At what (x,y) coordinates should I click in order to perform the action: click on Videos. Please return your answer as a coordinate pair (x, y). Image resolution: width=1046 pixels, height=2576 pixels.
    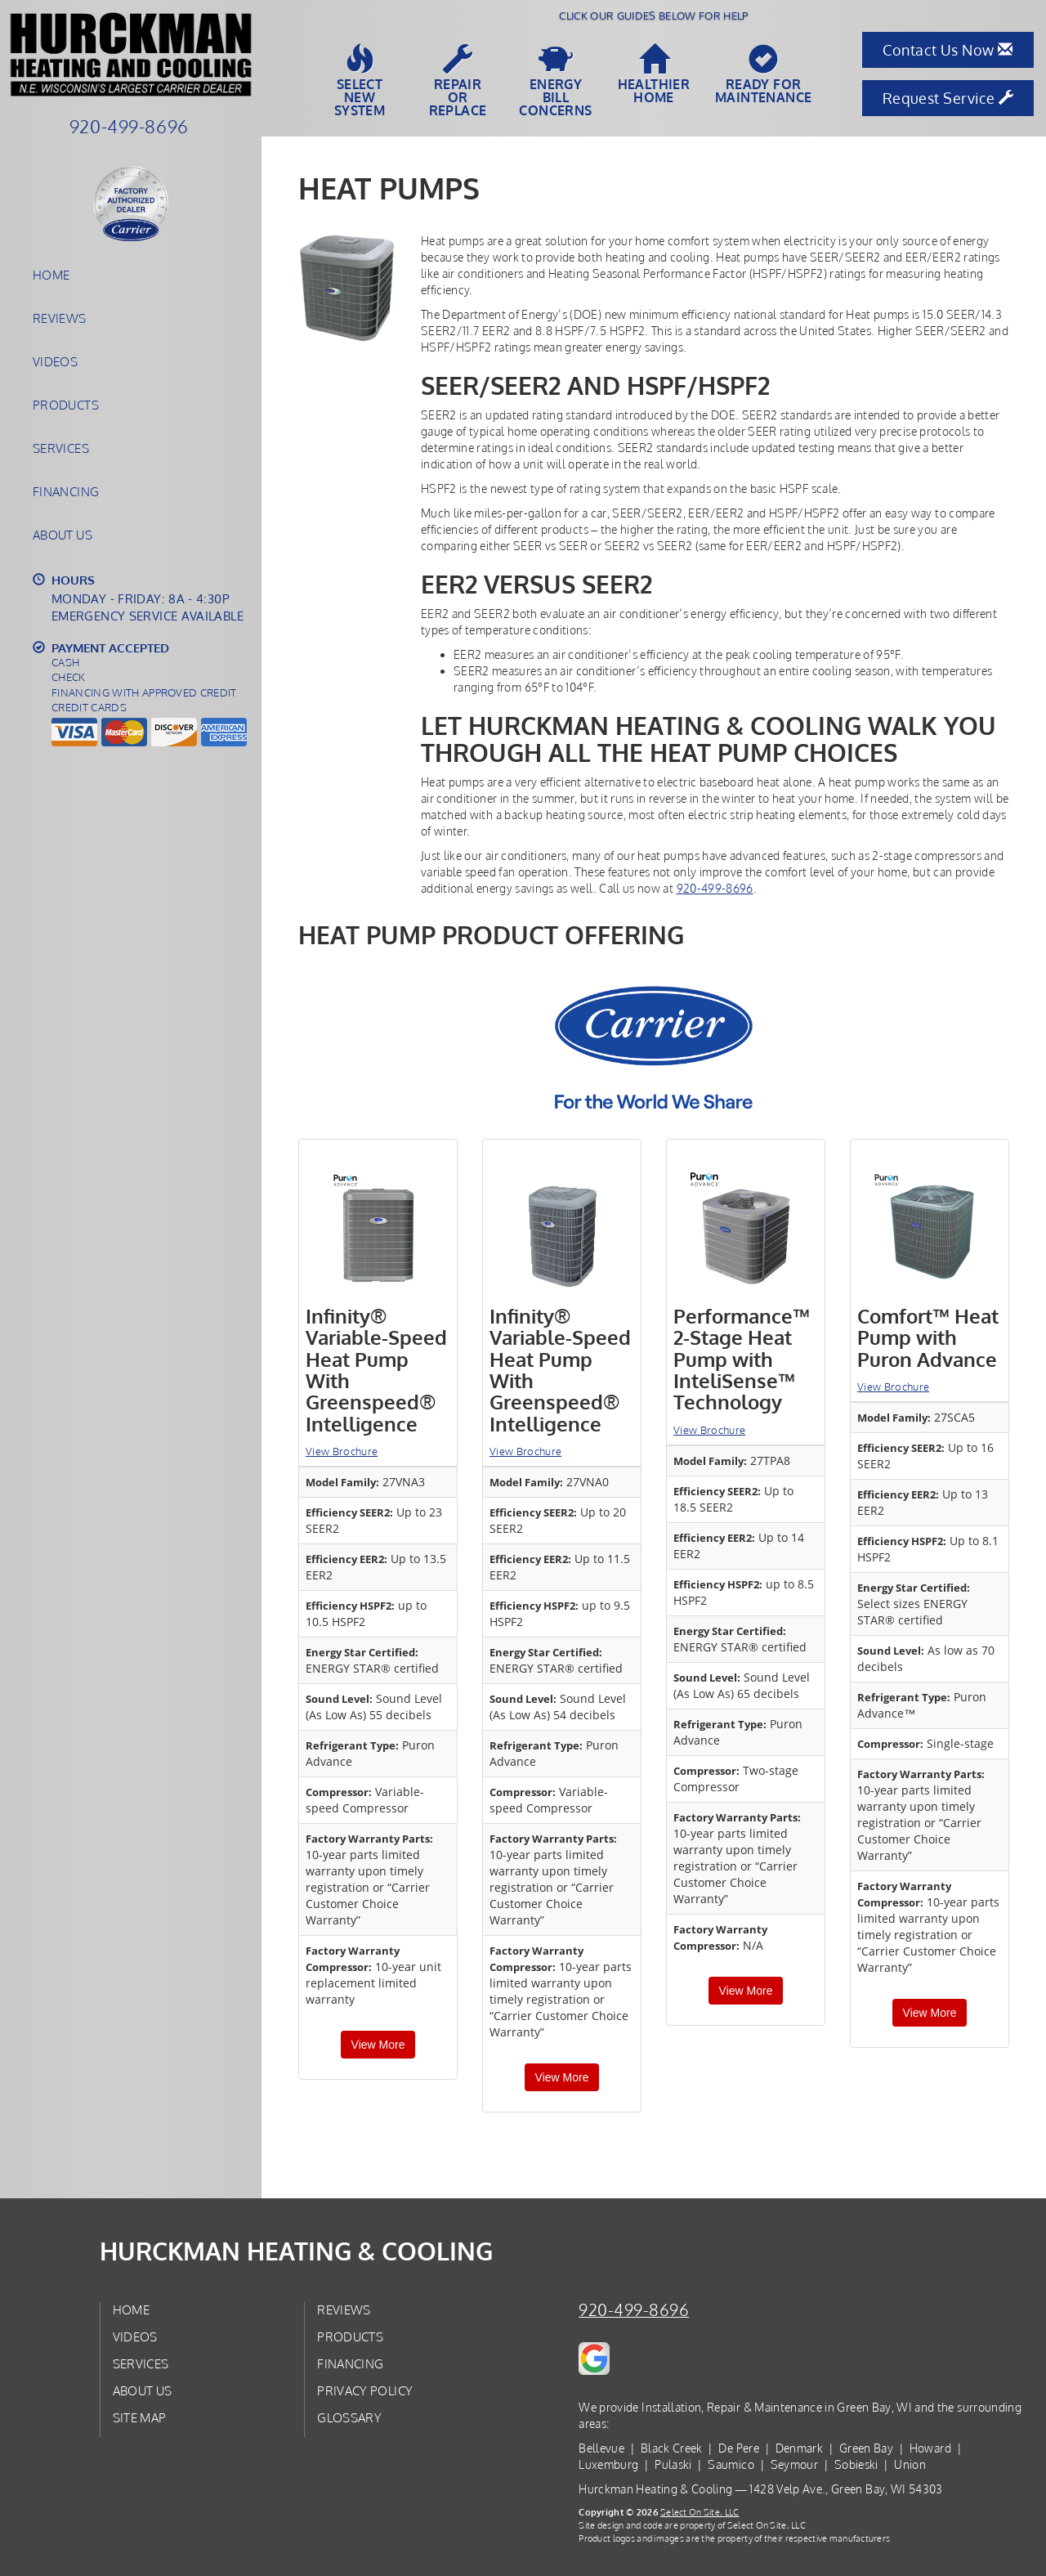
    Looking at the image, I should click on (55, 361).